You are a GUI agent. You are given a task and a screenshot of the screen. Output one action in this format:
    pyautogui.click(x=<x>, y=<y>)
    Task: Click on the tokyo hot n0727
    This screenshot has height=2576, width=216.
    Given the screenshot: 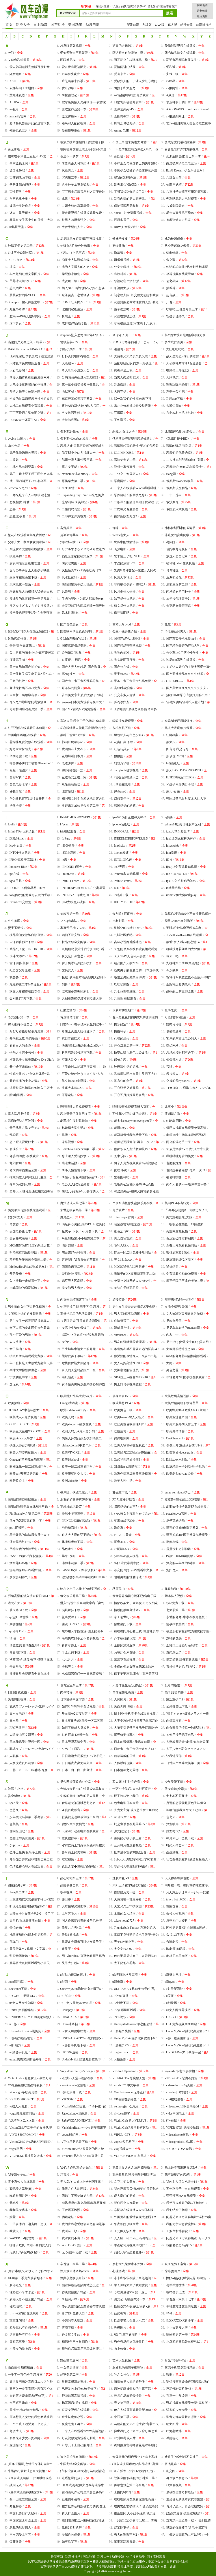 What is the action you would take?
    pyautogui.click(x=124, y=1920)
    